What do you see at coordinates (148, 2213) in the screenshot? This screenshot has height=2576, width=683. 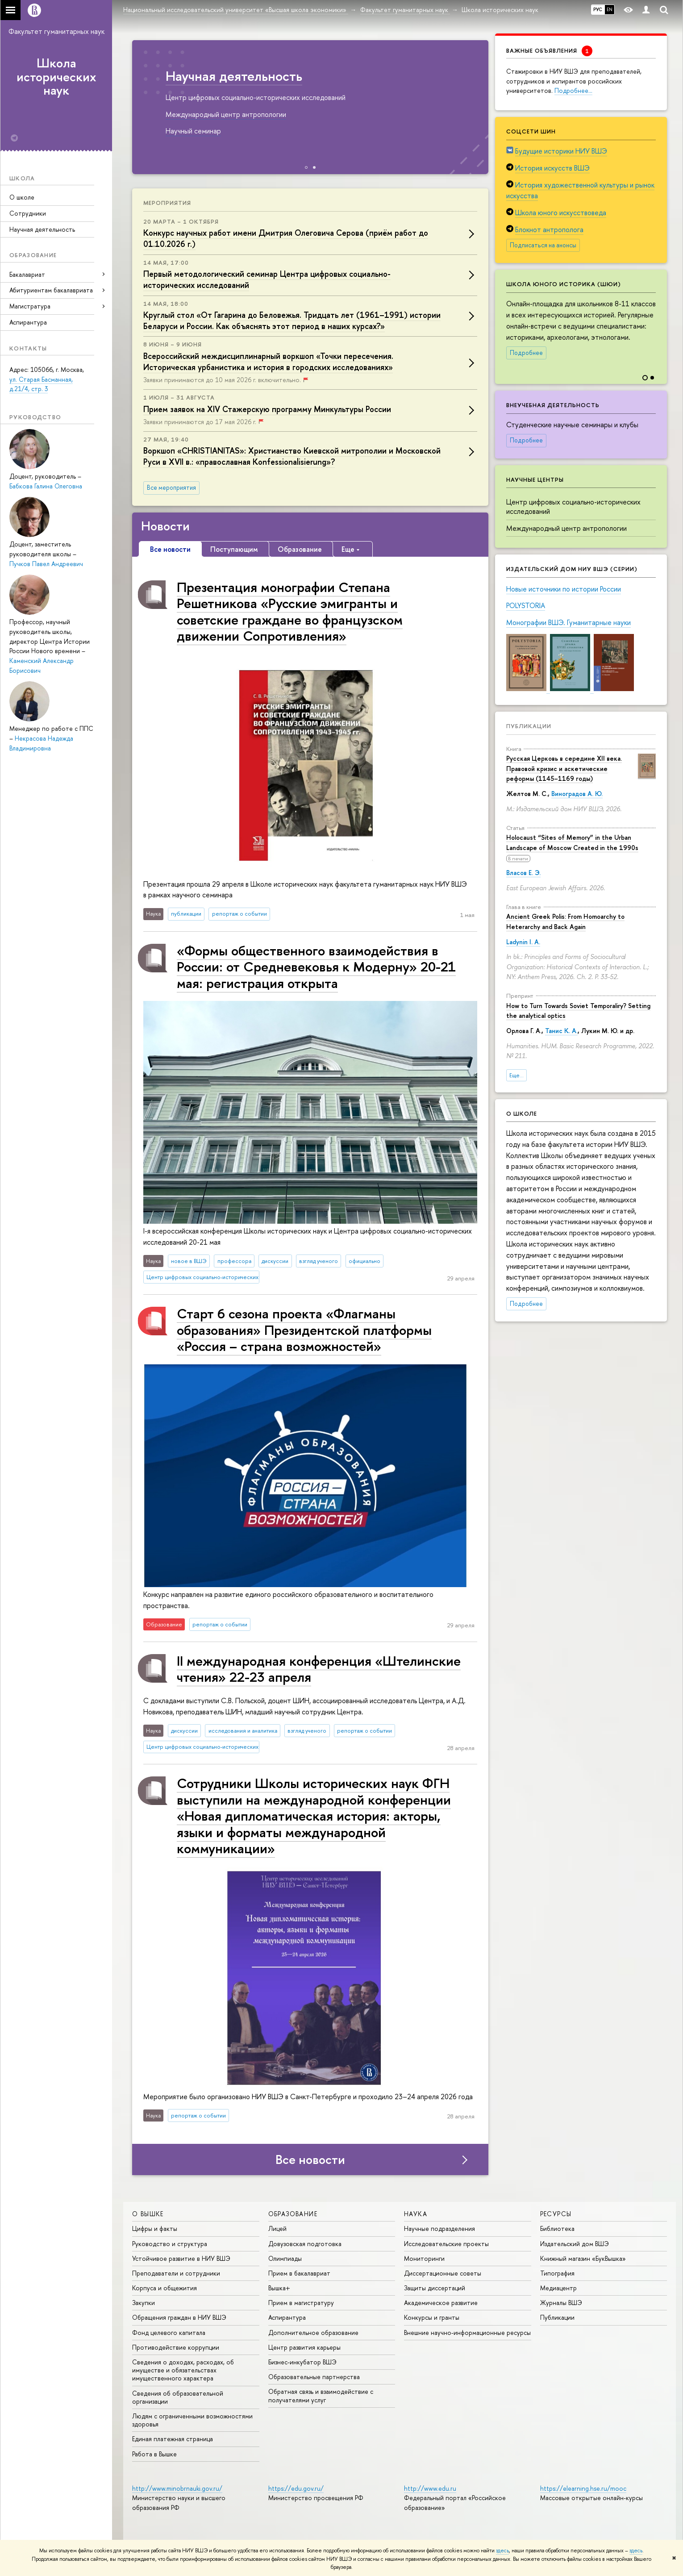 I see `О ВЫШКЕ` at bounding box center [148, 2213].